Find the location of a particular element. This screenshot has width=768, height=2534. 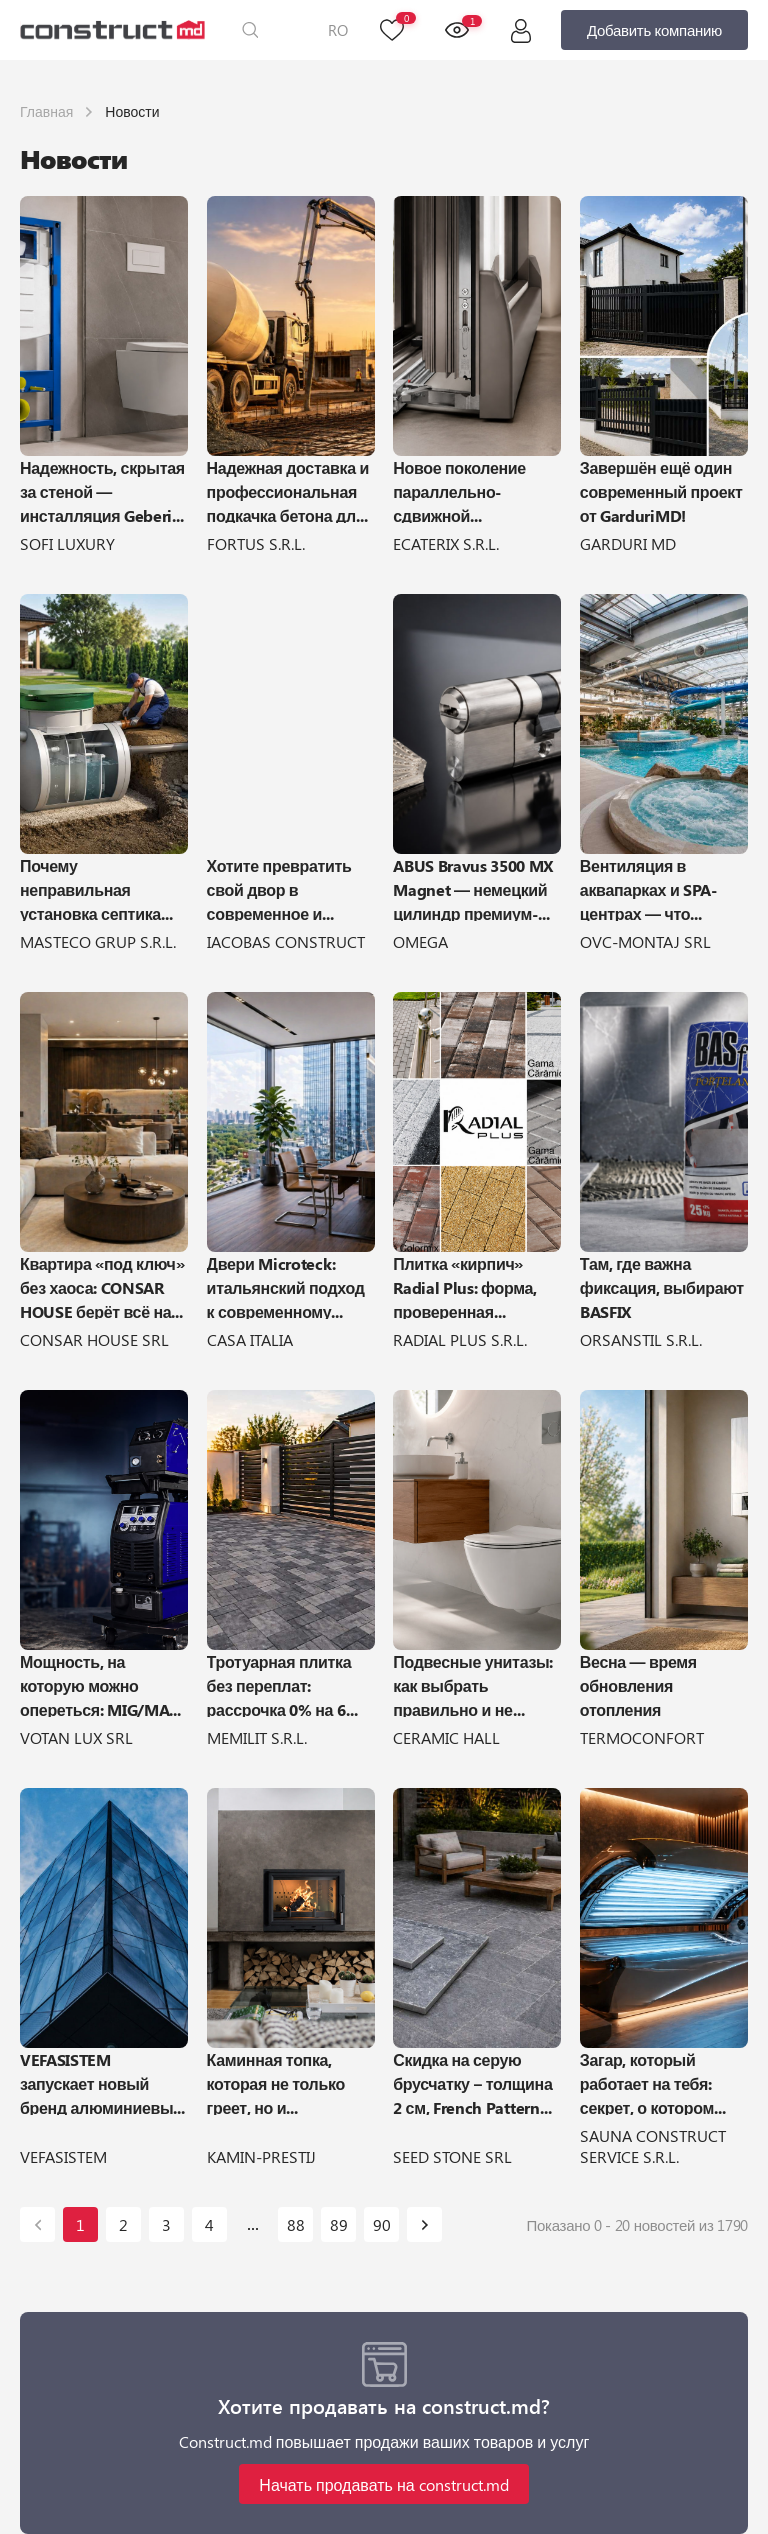

RO is located at coordinates (338, 30).